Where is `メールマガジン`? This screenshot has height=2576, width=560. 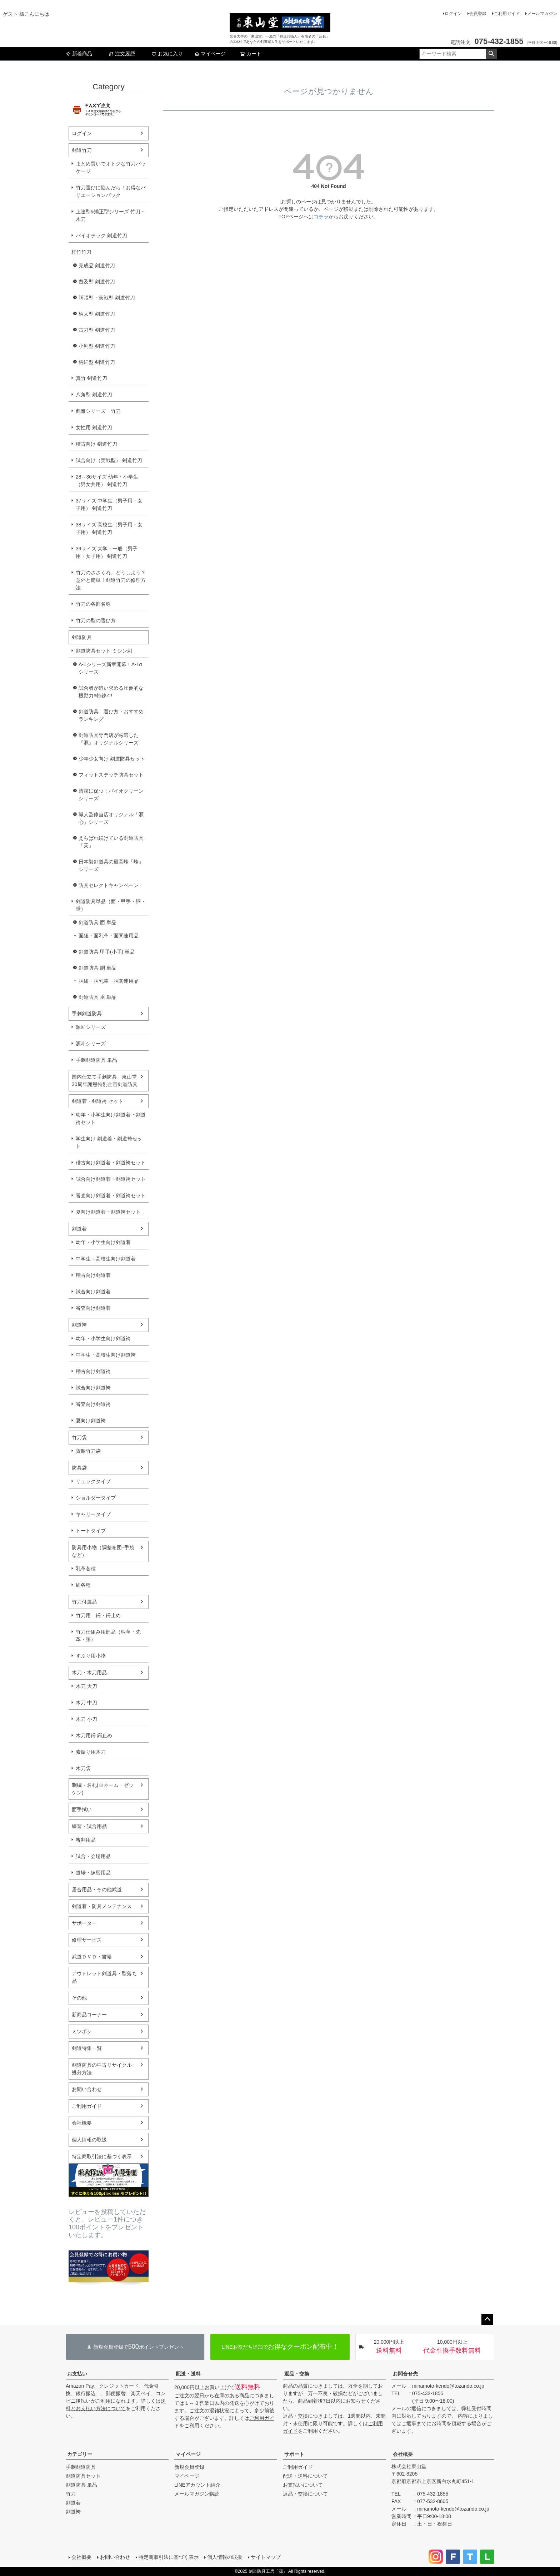
メールマガジン is located at coordinates (542, 13).